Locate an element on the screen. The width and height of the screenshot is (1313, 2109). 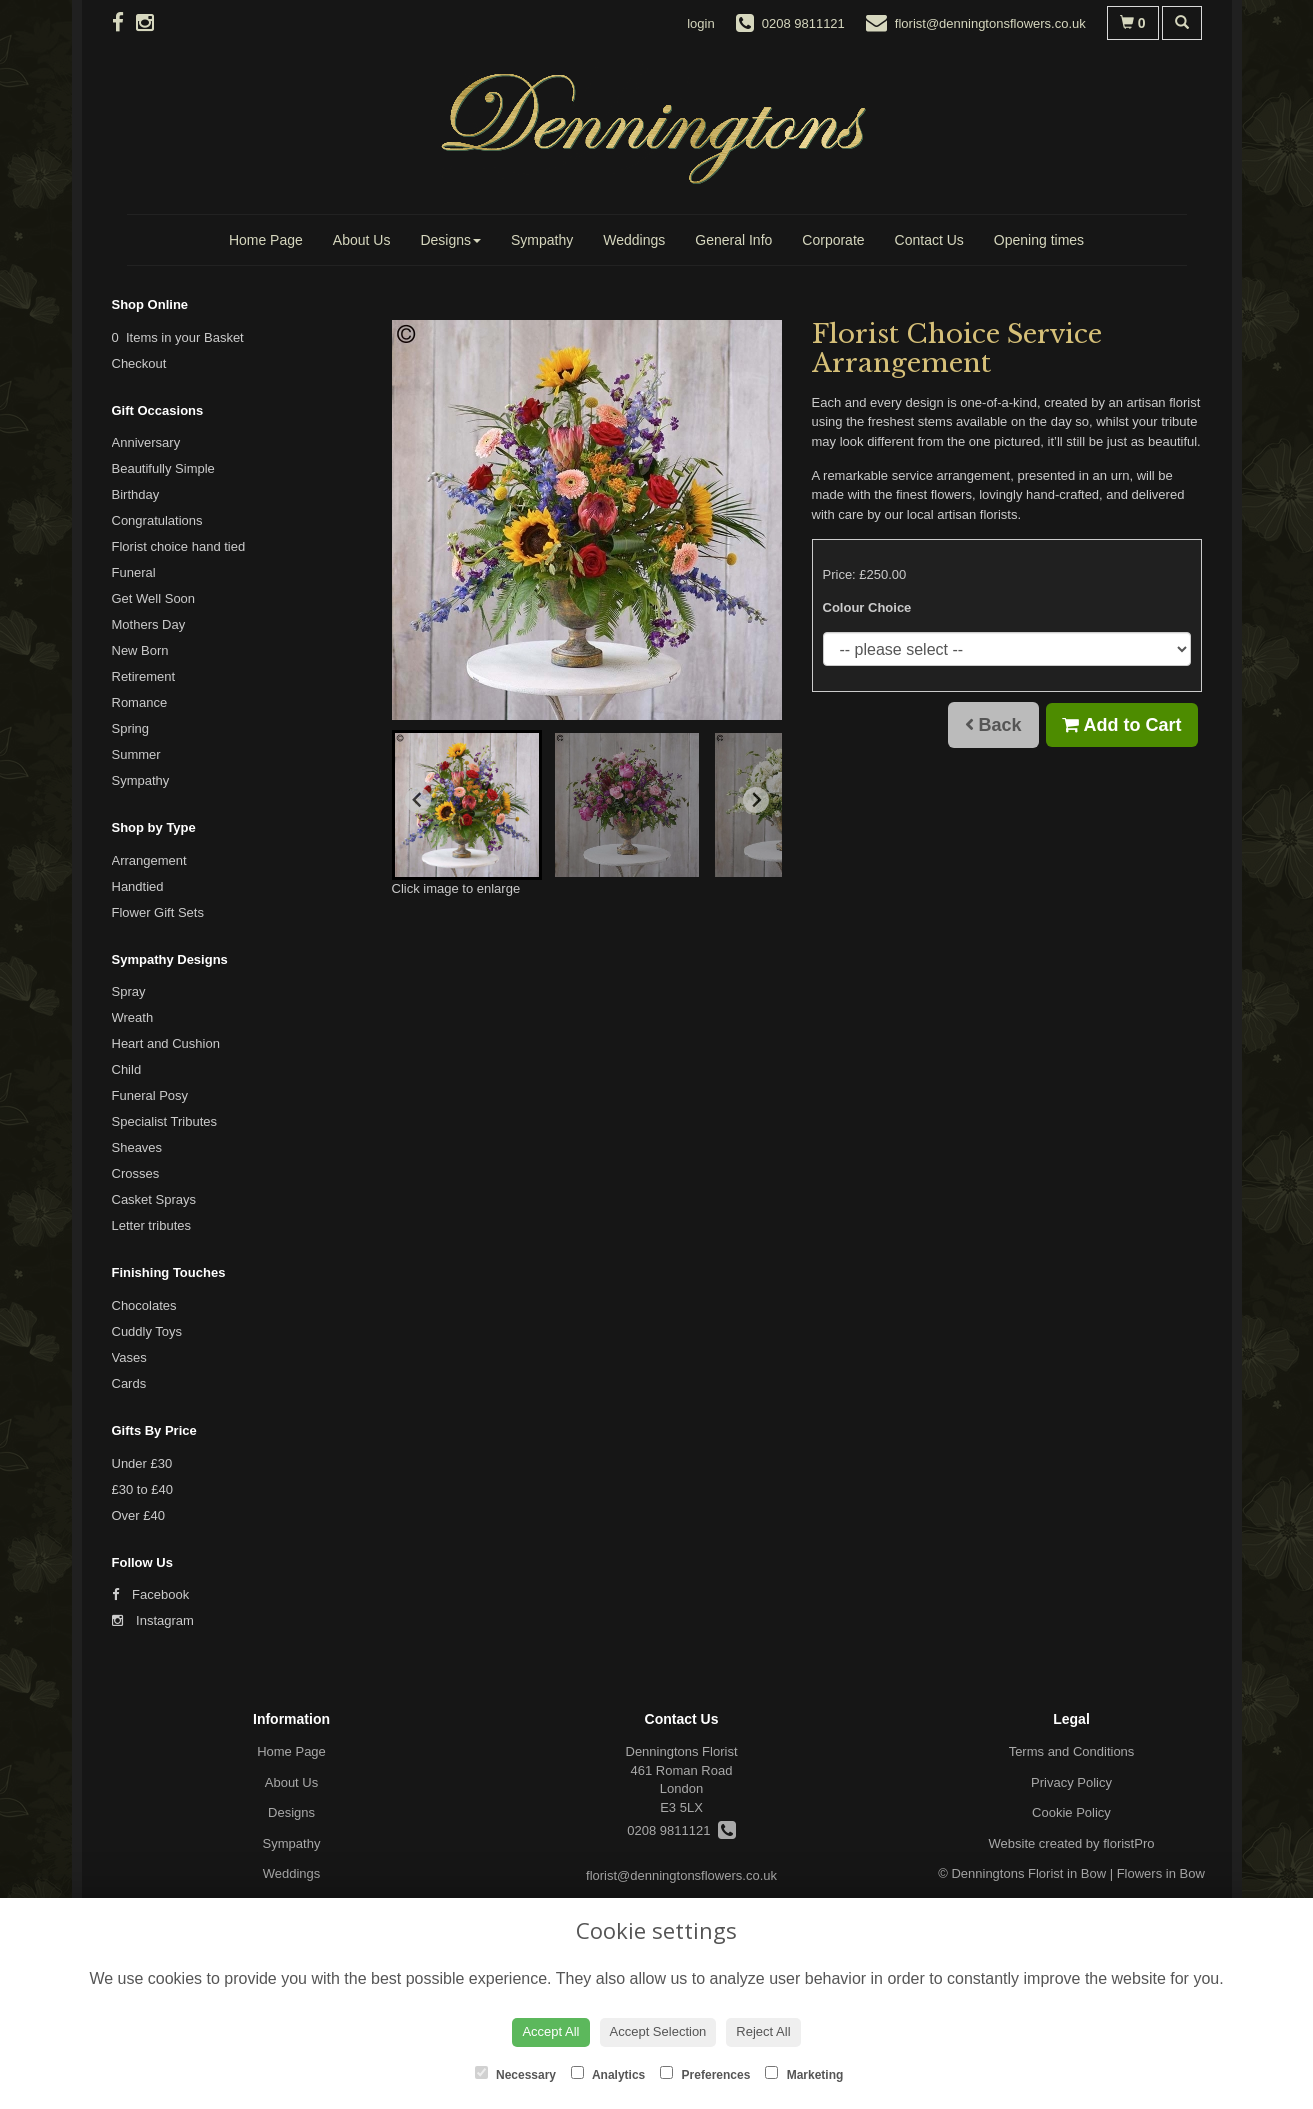
Designs is located at coordinates (450, 240).